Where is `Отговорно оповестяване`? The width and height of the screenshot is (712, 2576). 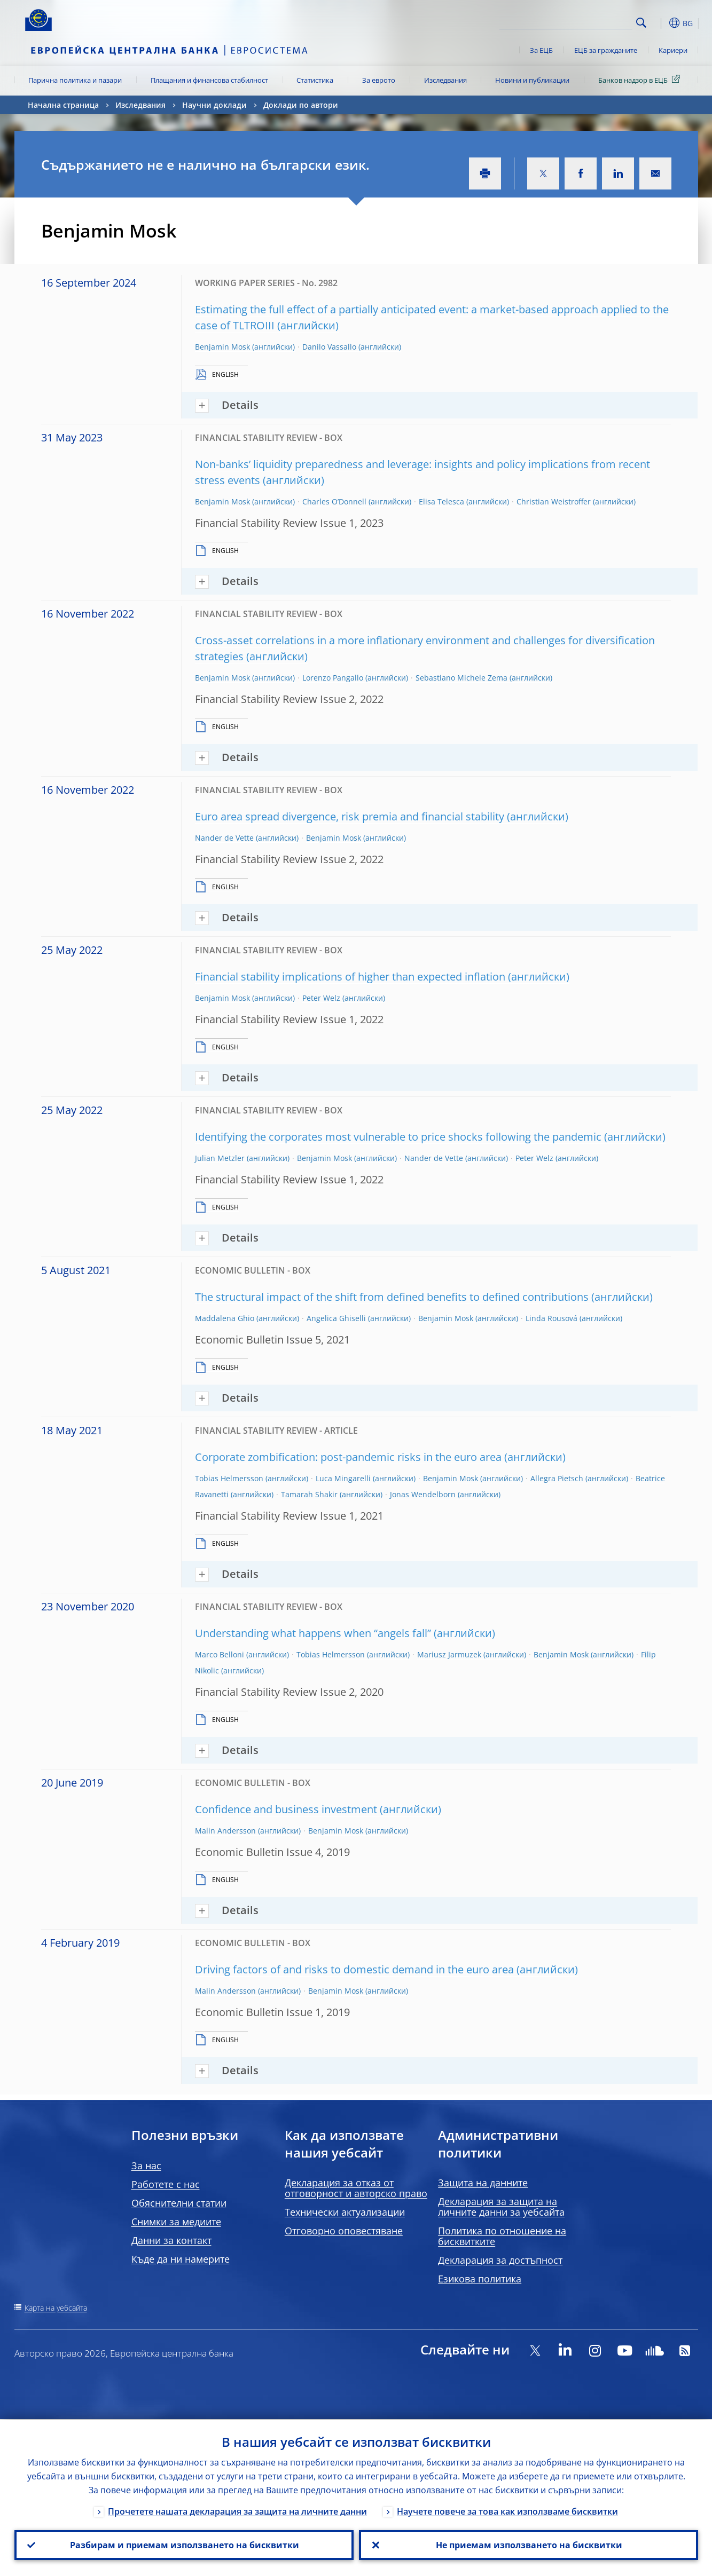 Отговорно оповестяване is located at coordinates (344, 2230).